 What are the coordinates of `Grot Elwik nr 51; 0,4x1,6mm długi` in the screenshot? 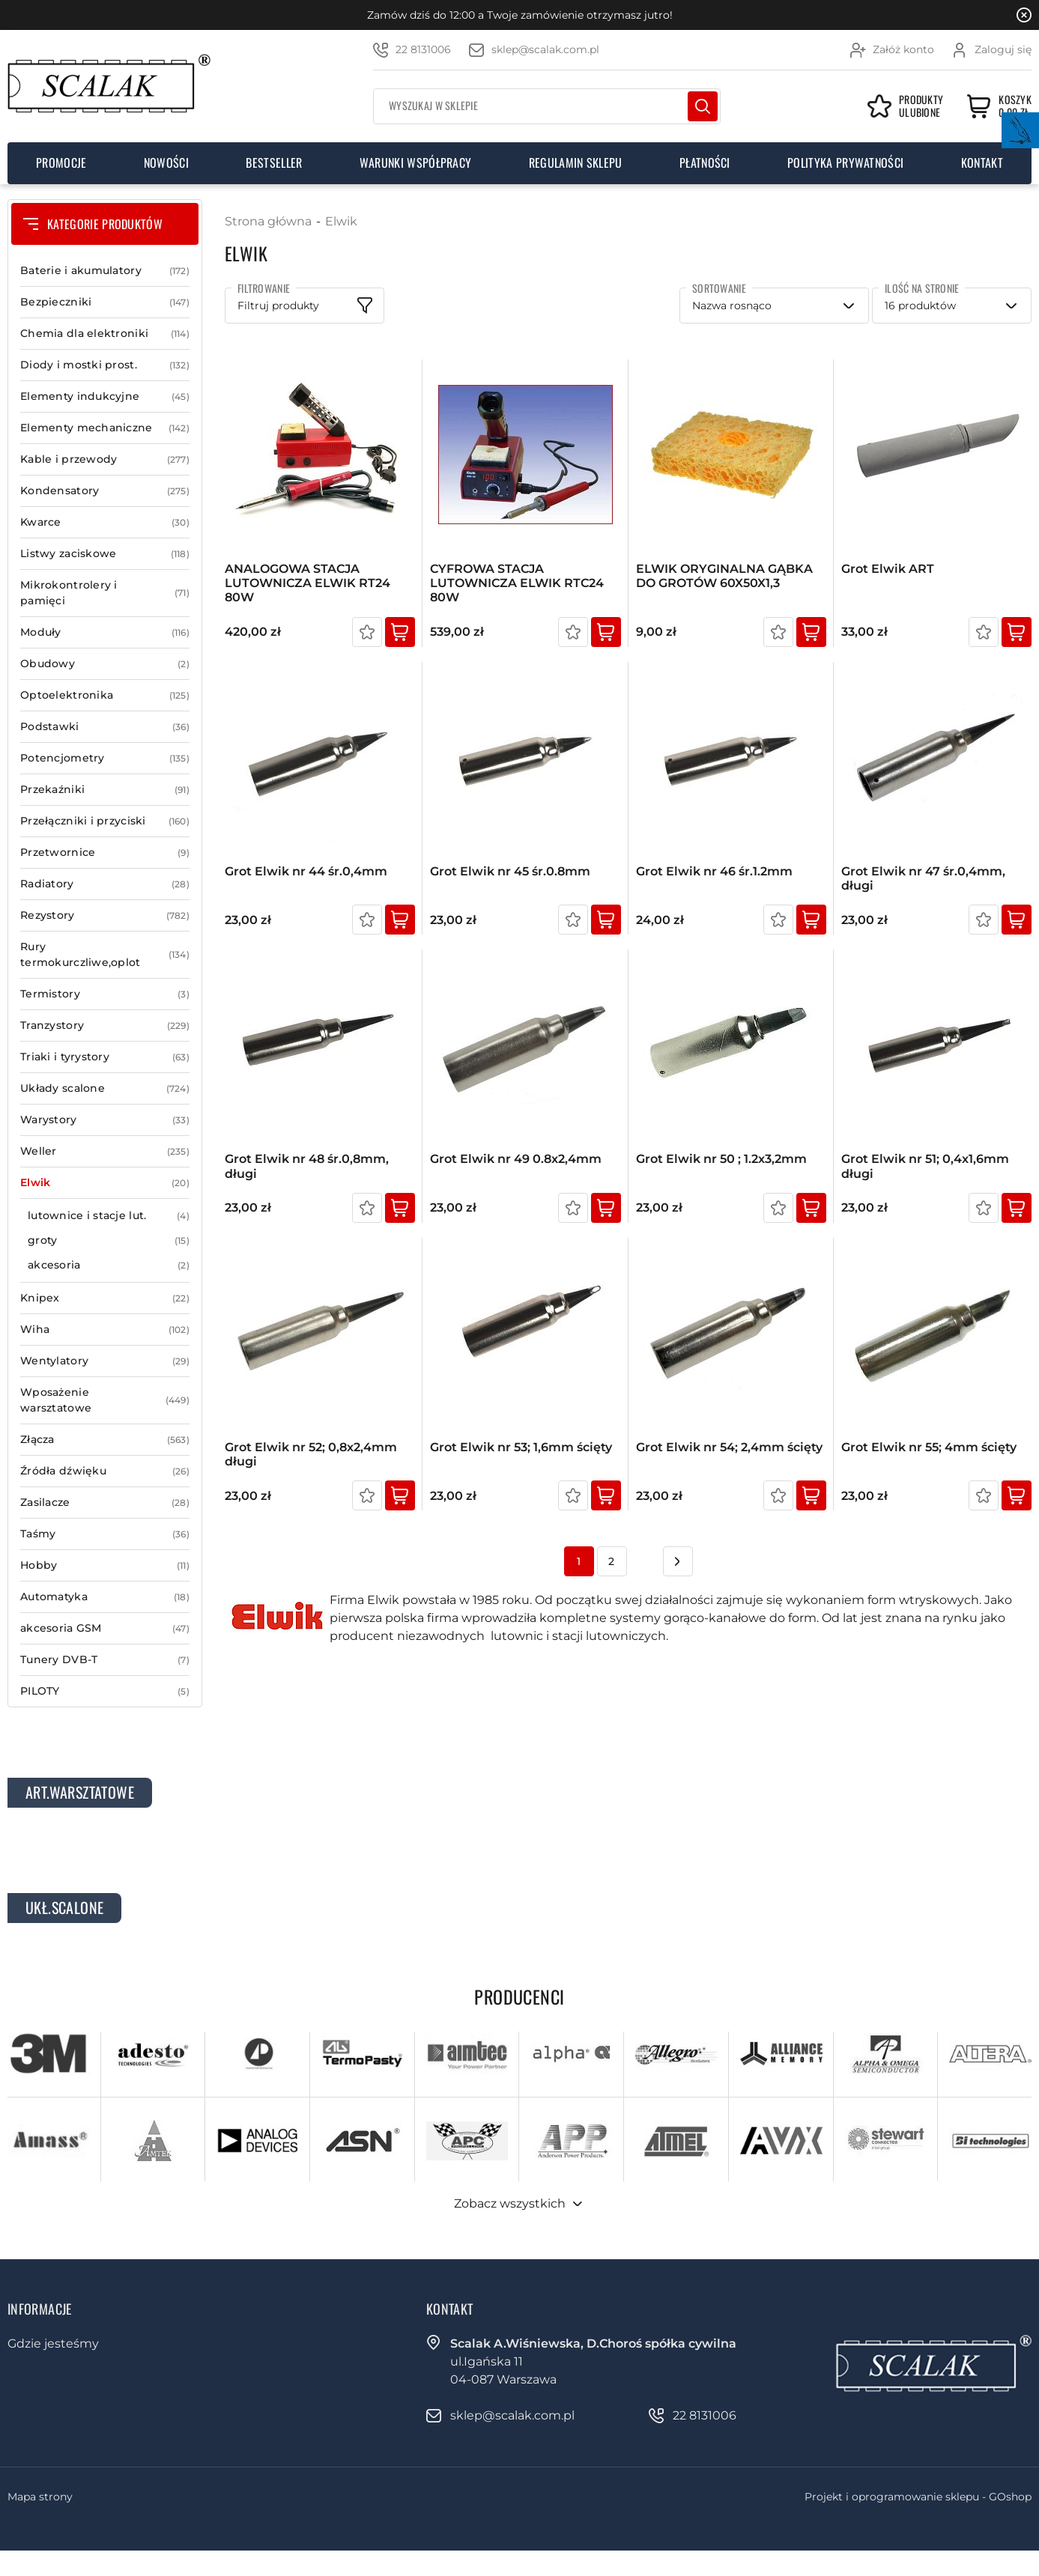 It's located at (925, 1166).